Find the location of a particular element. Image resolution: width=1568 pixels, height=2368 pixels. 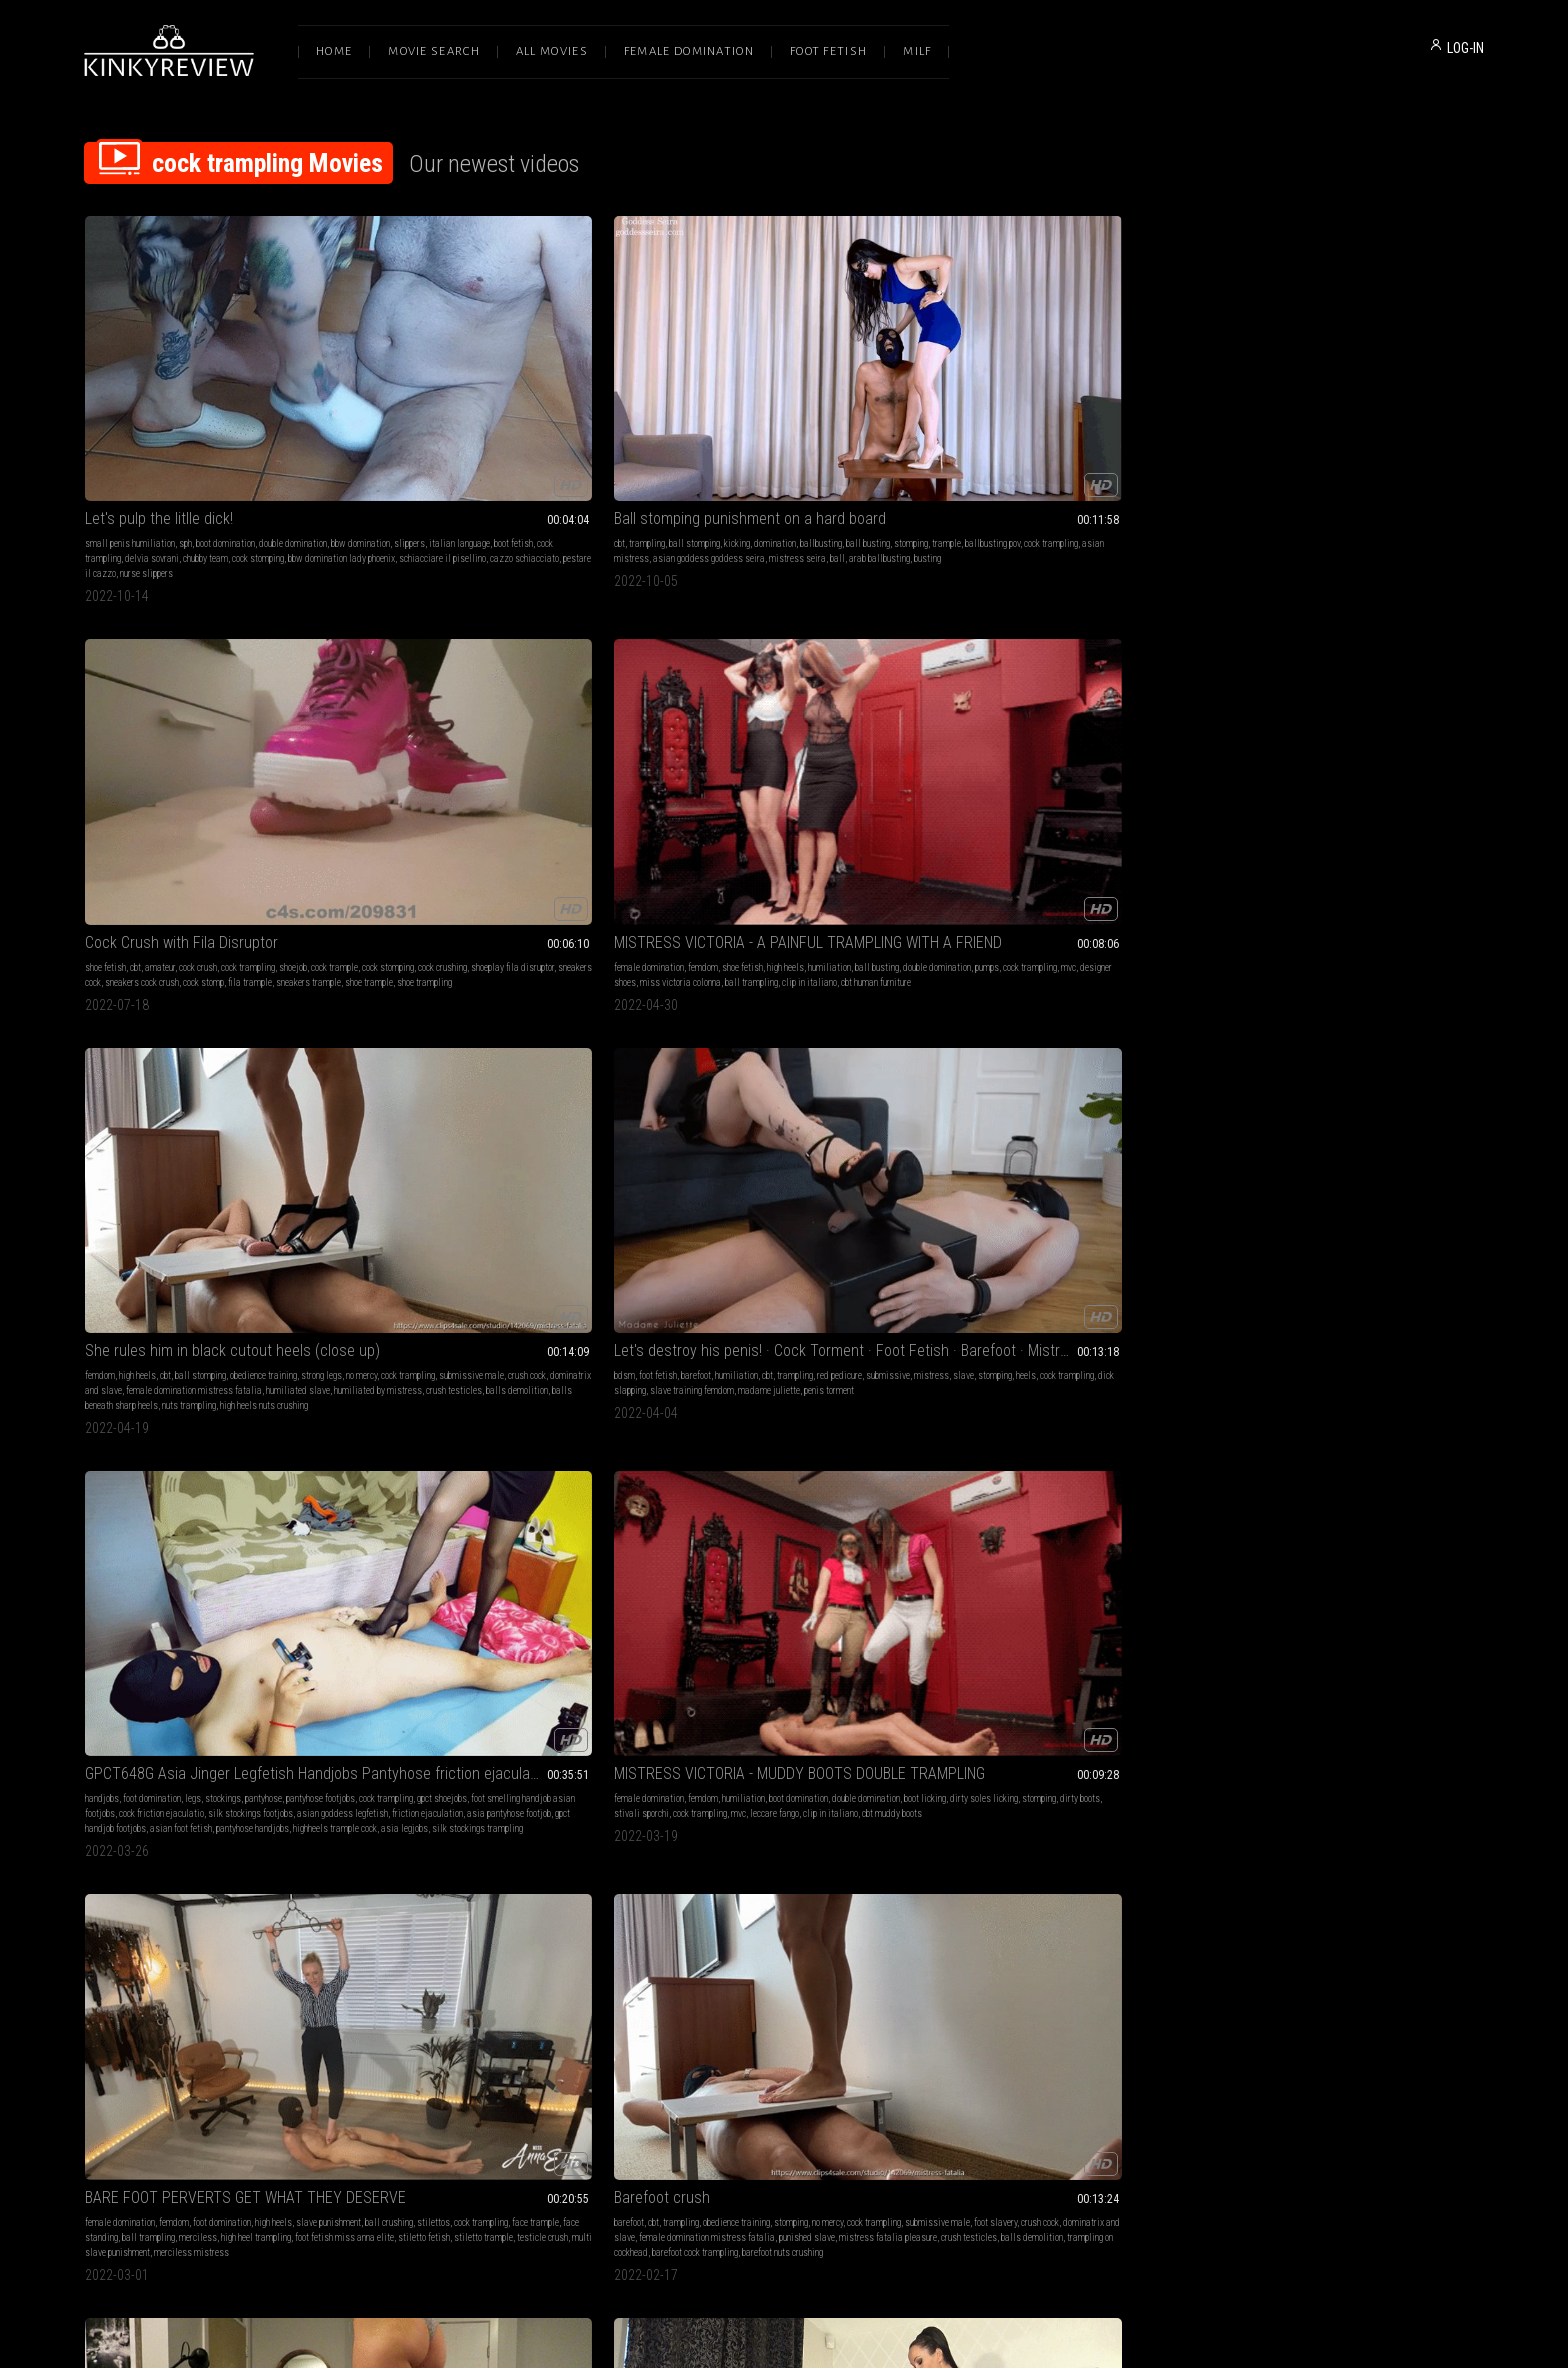

teen ballbusting is located at coordinates (253, 1066).